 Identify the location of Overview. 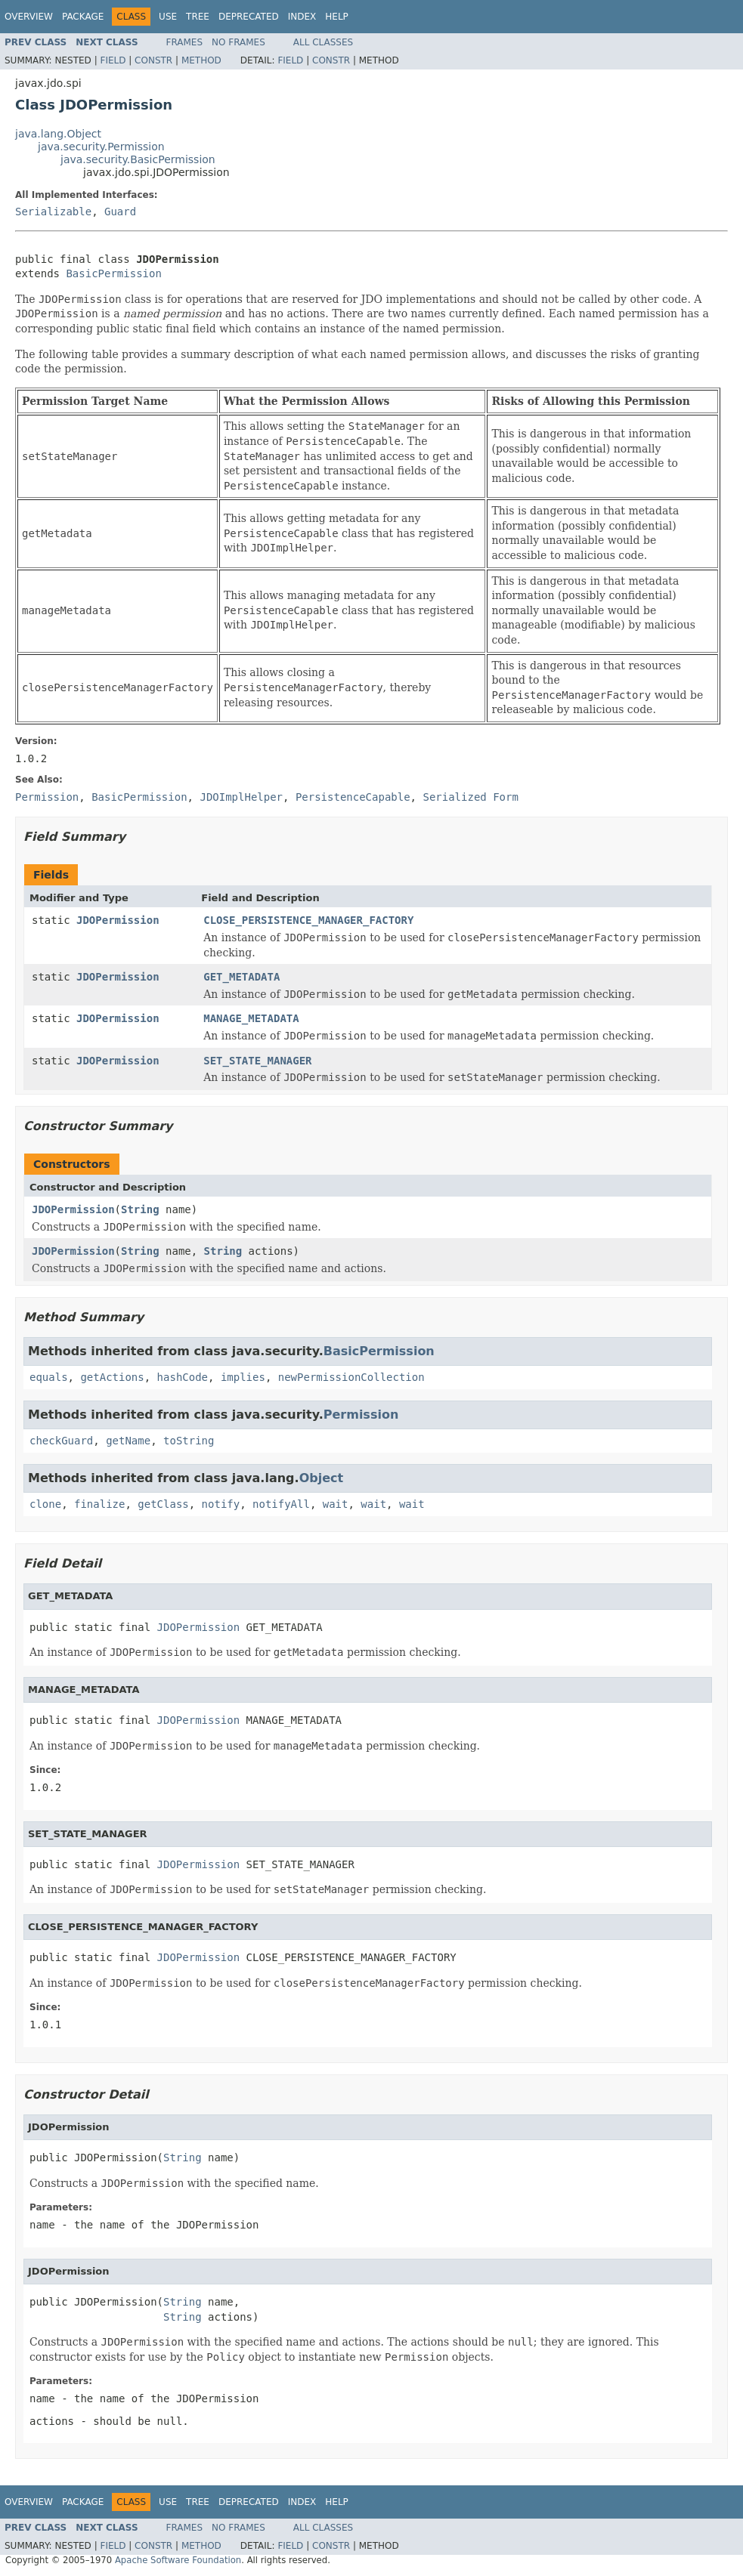
(29, 16).